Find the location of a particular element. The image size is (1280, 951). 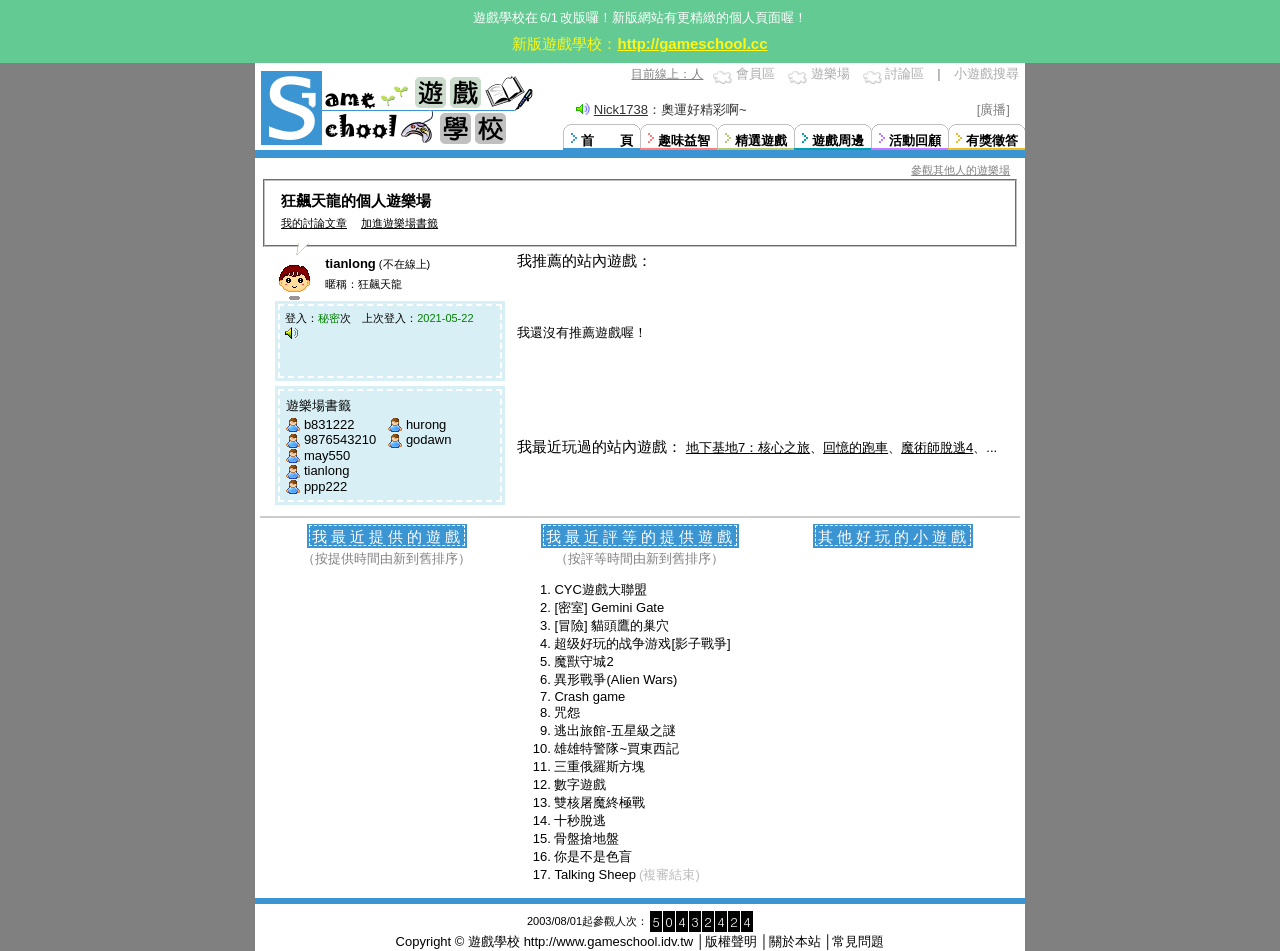

趣味益智 is located at coordinates (684, 140).